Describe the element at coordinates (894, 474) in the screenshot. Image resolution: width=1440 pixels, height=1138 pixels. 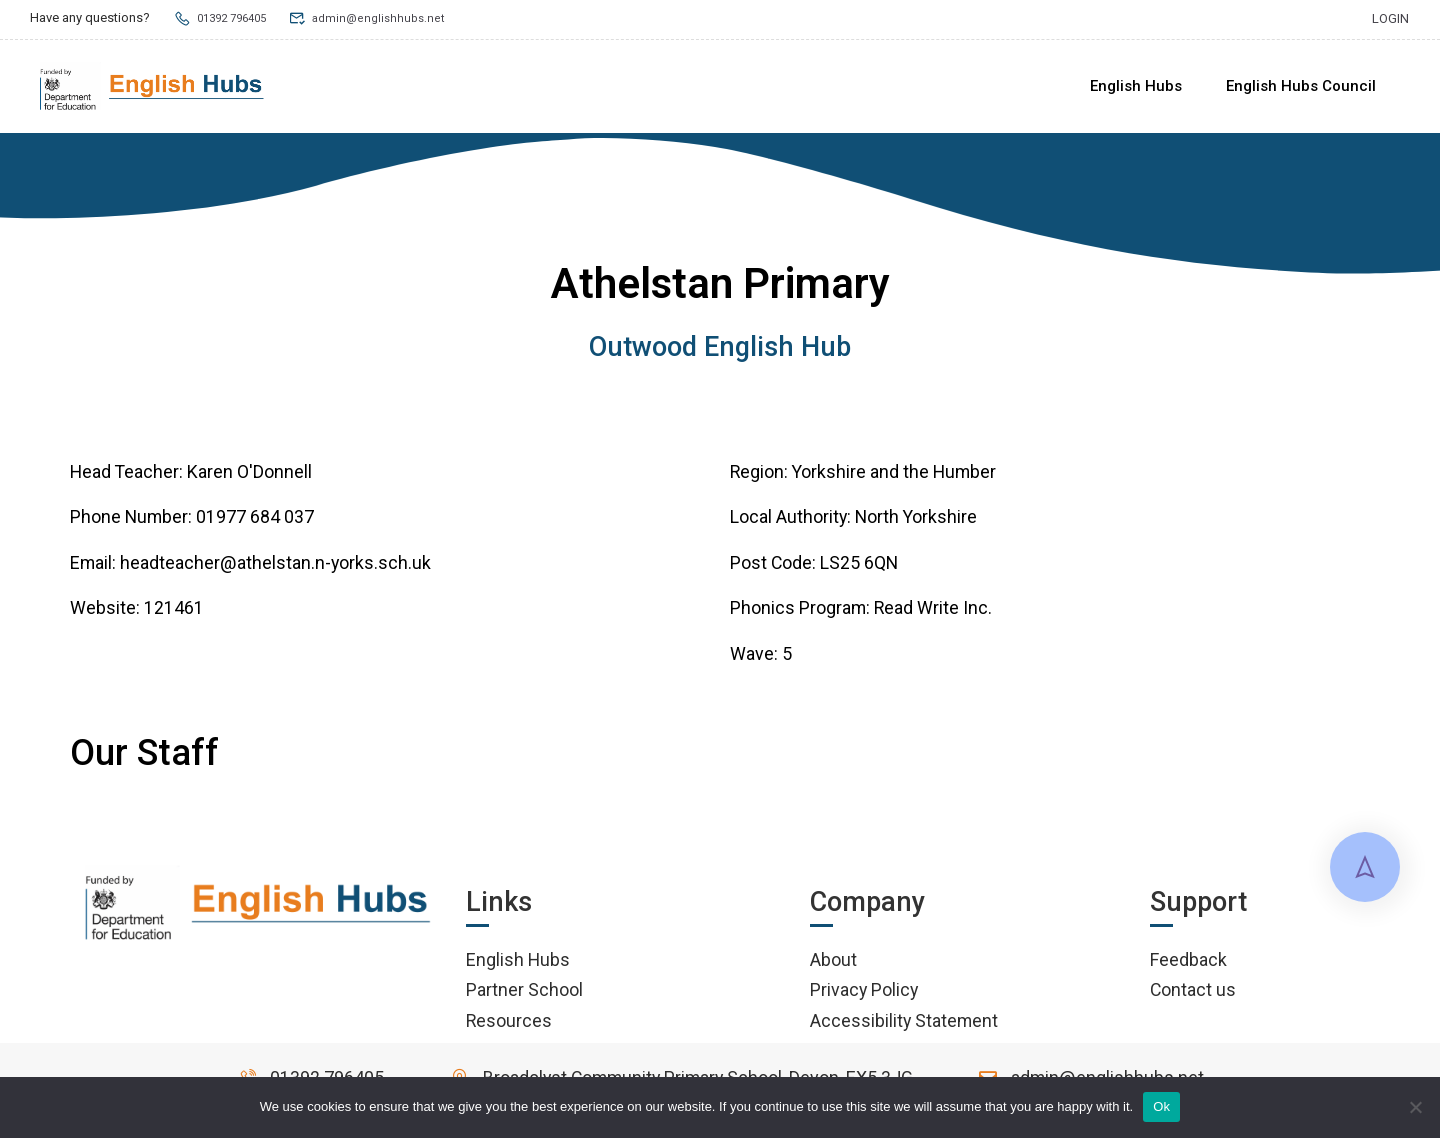
I see `Yorkshire and the Humber` at that location.